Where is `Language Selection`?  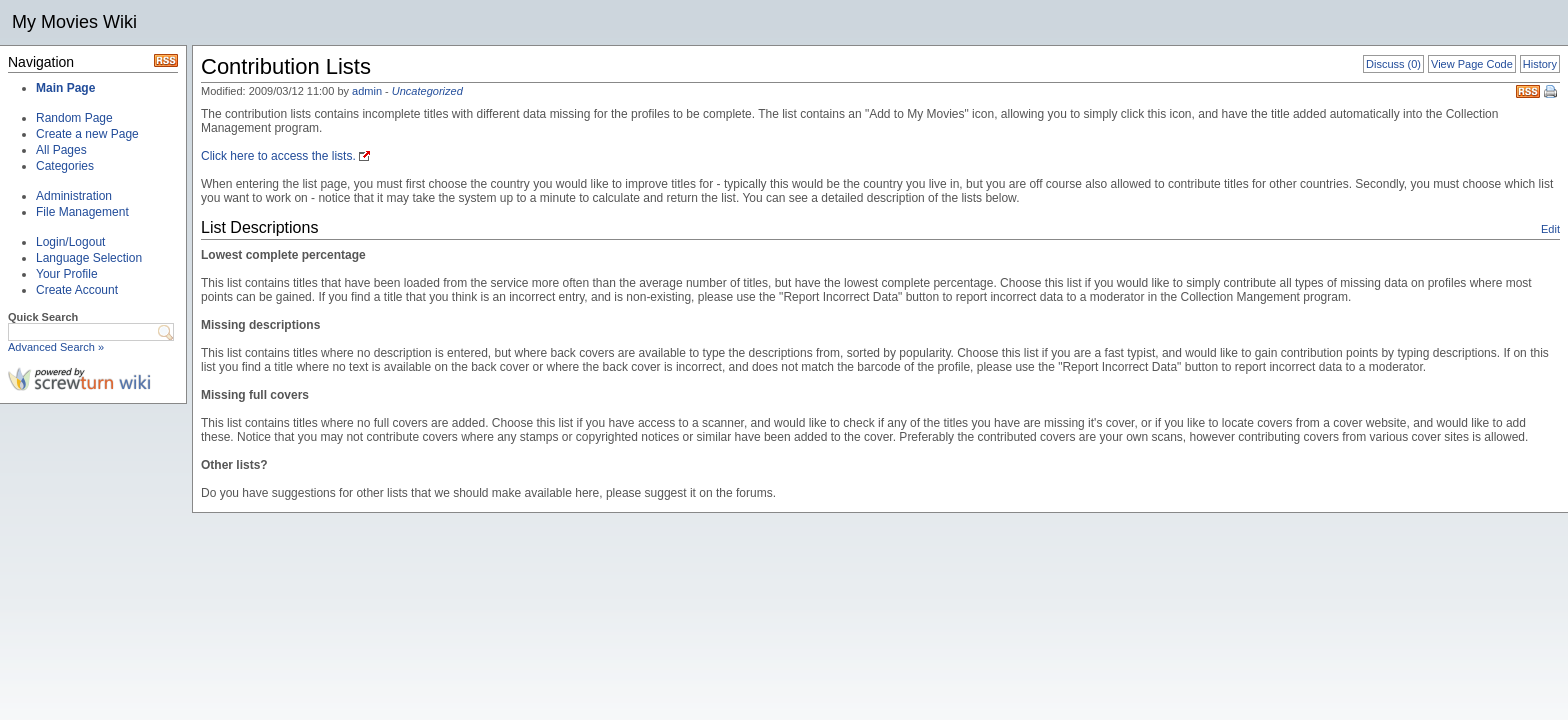
Language Selection is located at coordinates (89, 258).